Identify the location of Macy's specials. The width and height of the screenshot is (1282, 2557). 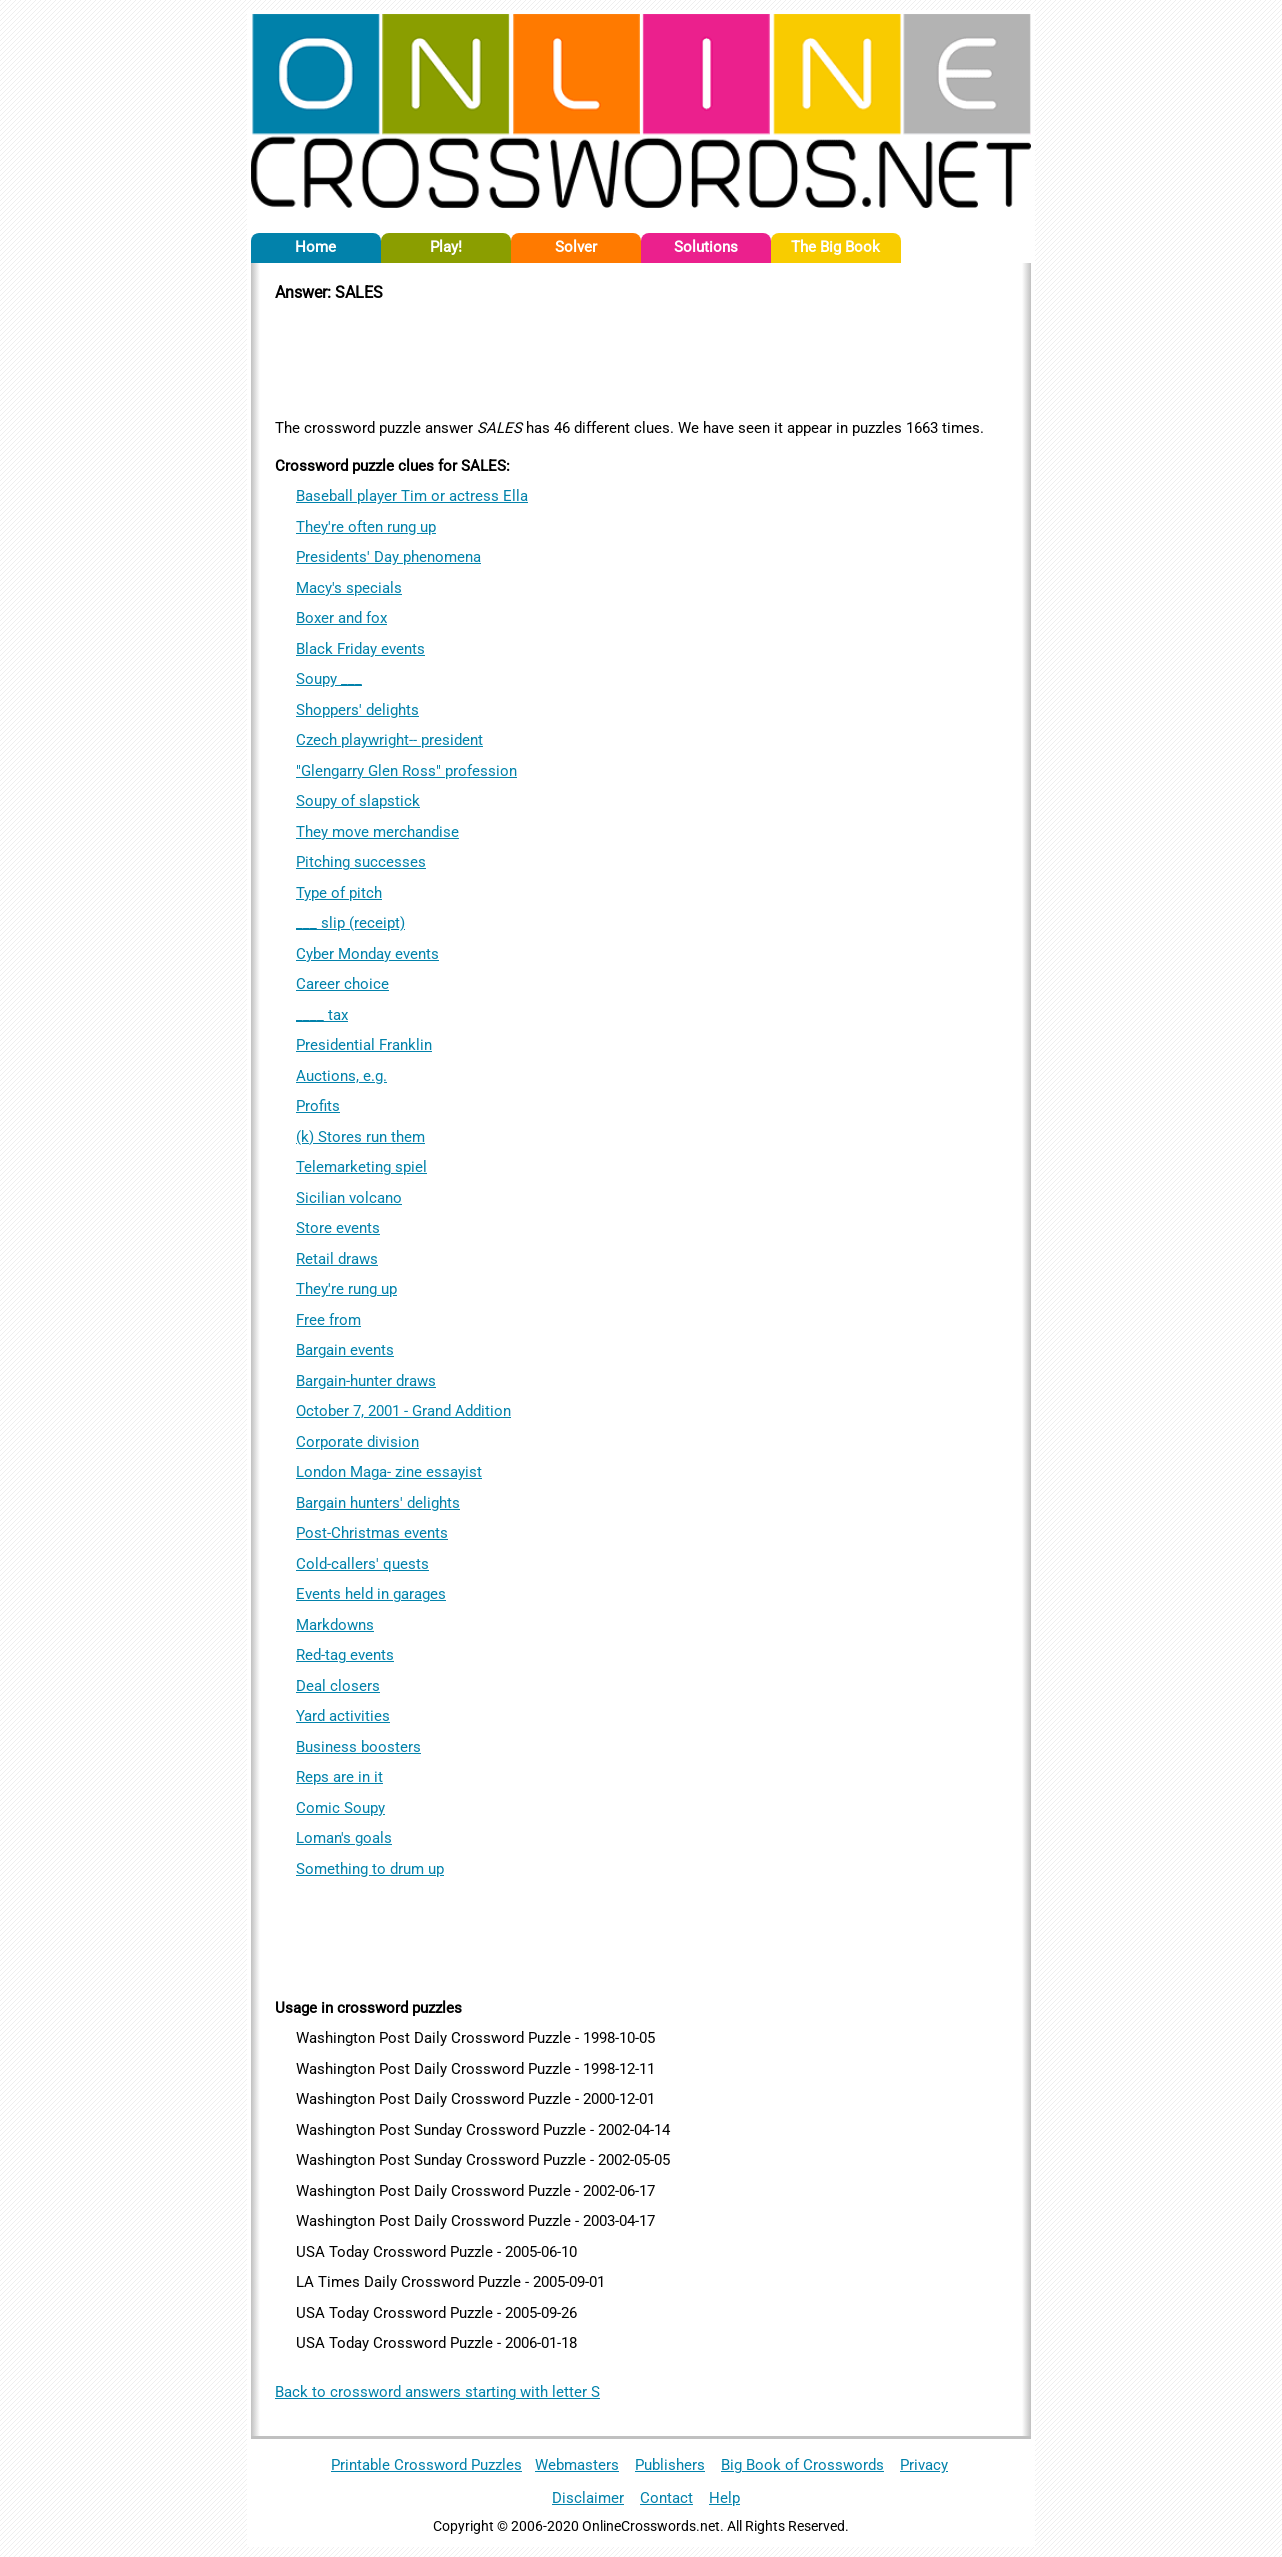
(349, 588).